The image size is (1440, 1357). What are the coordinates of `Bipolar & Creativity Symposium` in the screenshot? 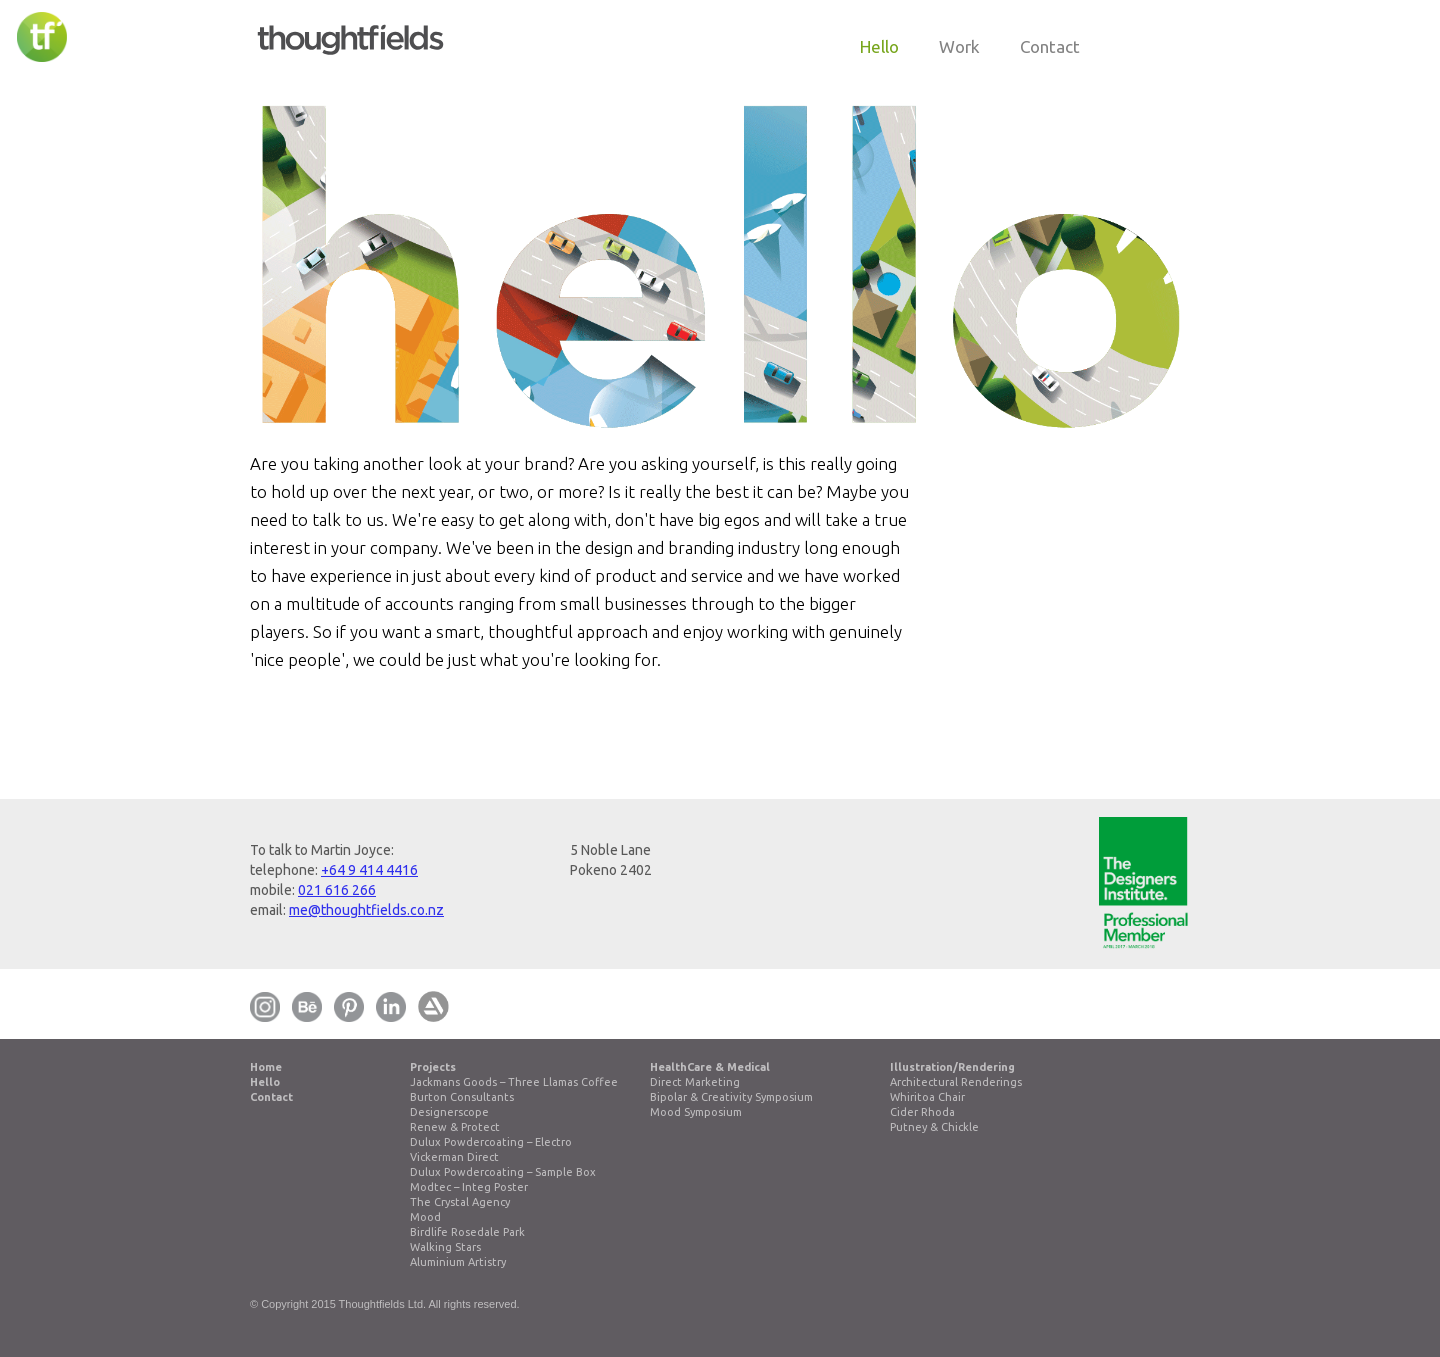 It's located at (731, 1097).